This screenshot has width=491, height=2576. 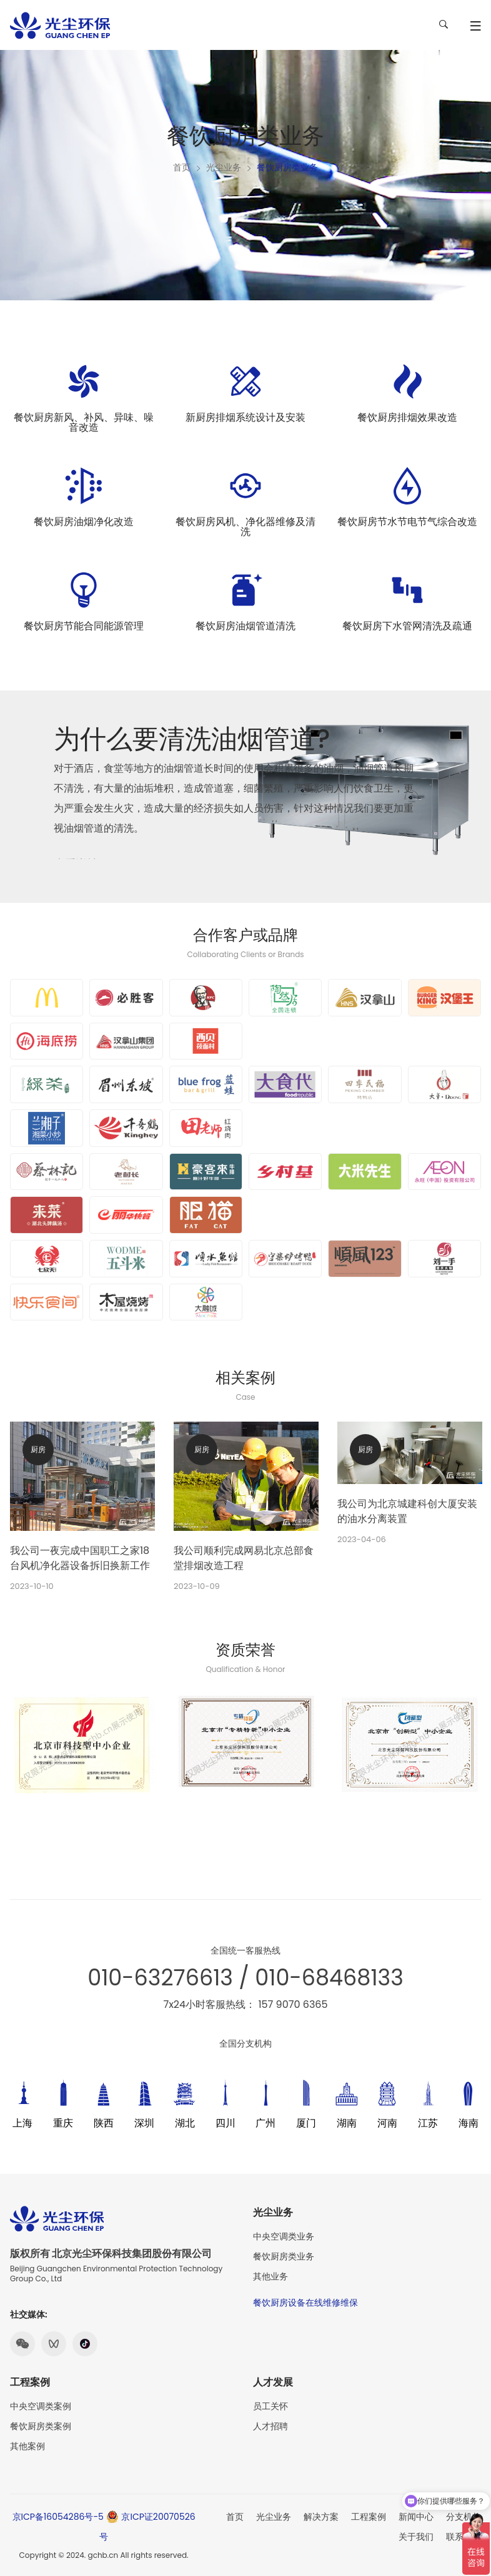 What do you see at coordinates (144, 2123) in the screenshot?
I see `深圳` at bounding box center [144, 2123].